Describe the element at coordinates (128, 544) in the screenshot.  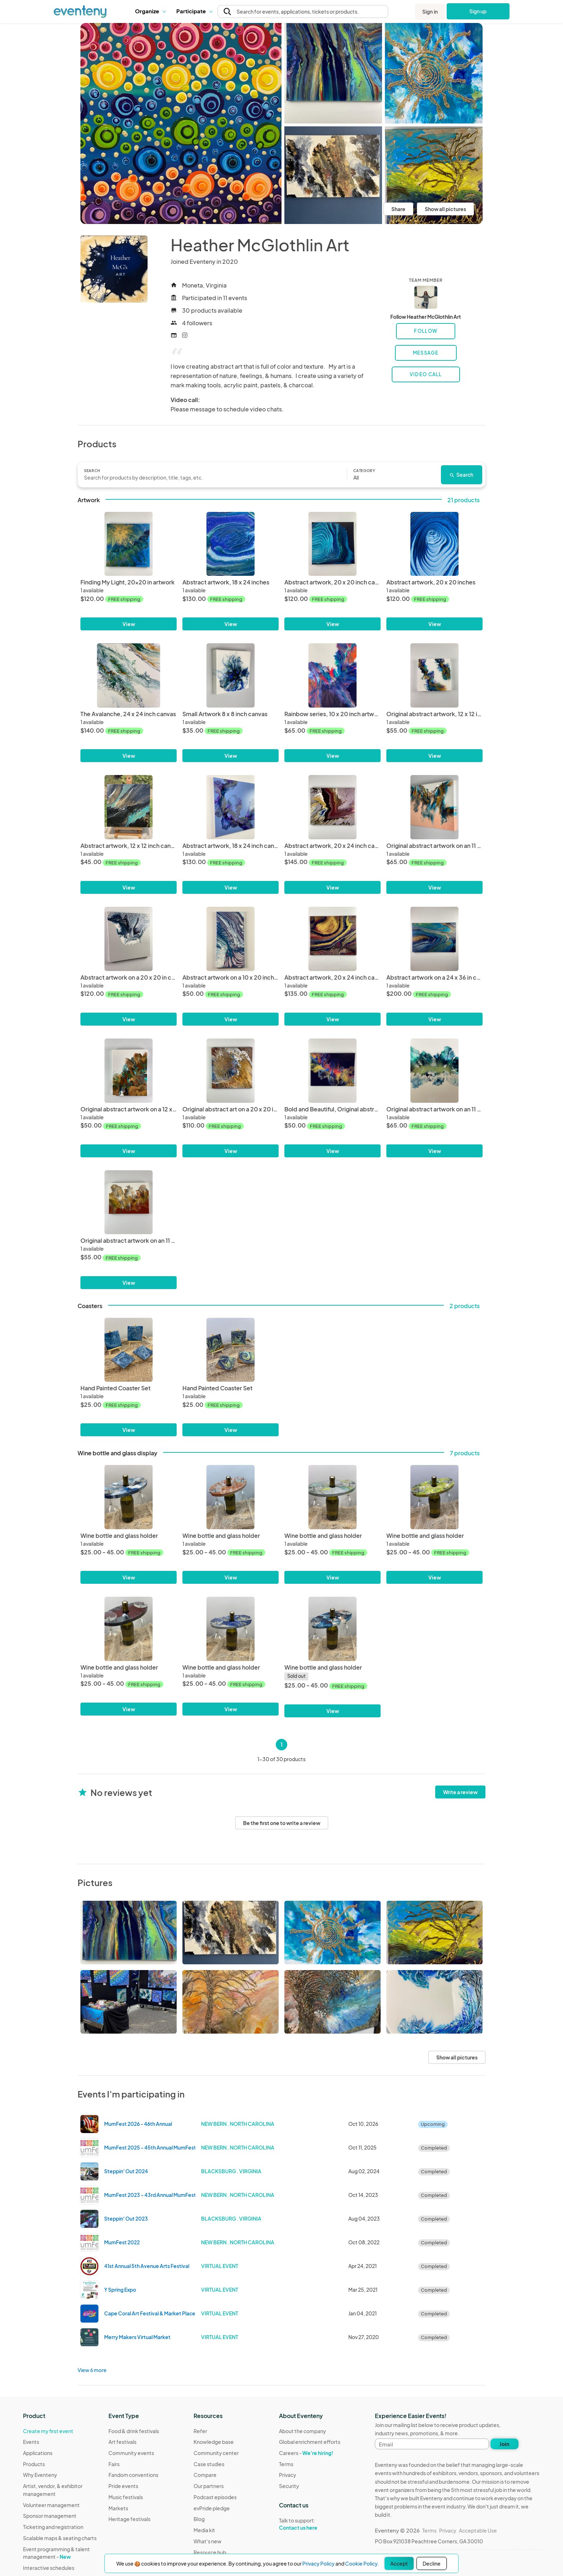
I see `[Finding My Light, 20x20 in artwork]` at that location.